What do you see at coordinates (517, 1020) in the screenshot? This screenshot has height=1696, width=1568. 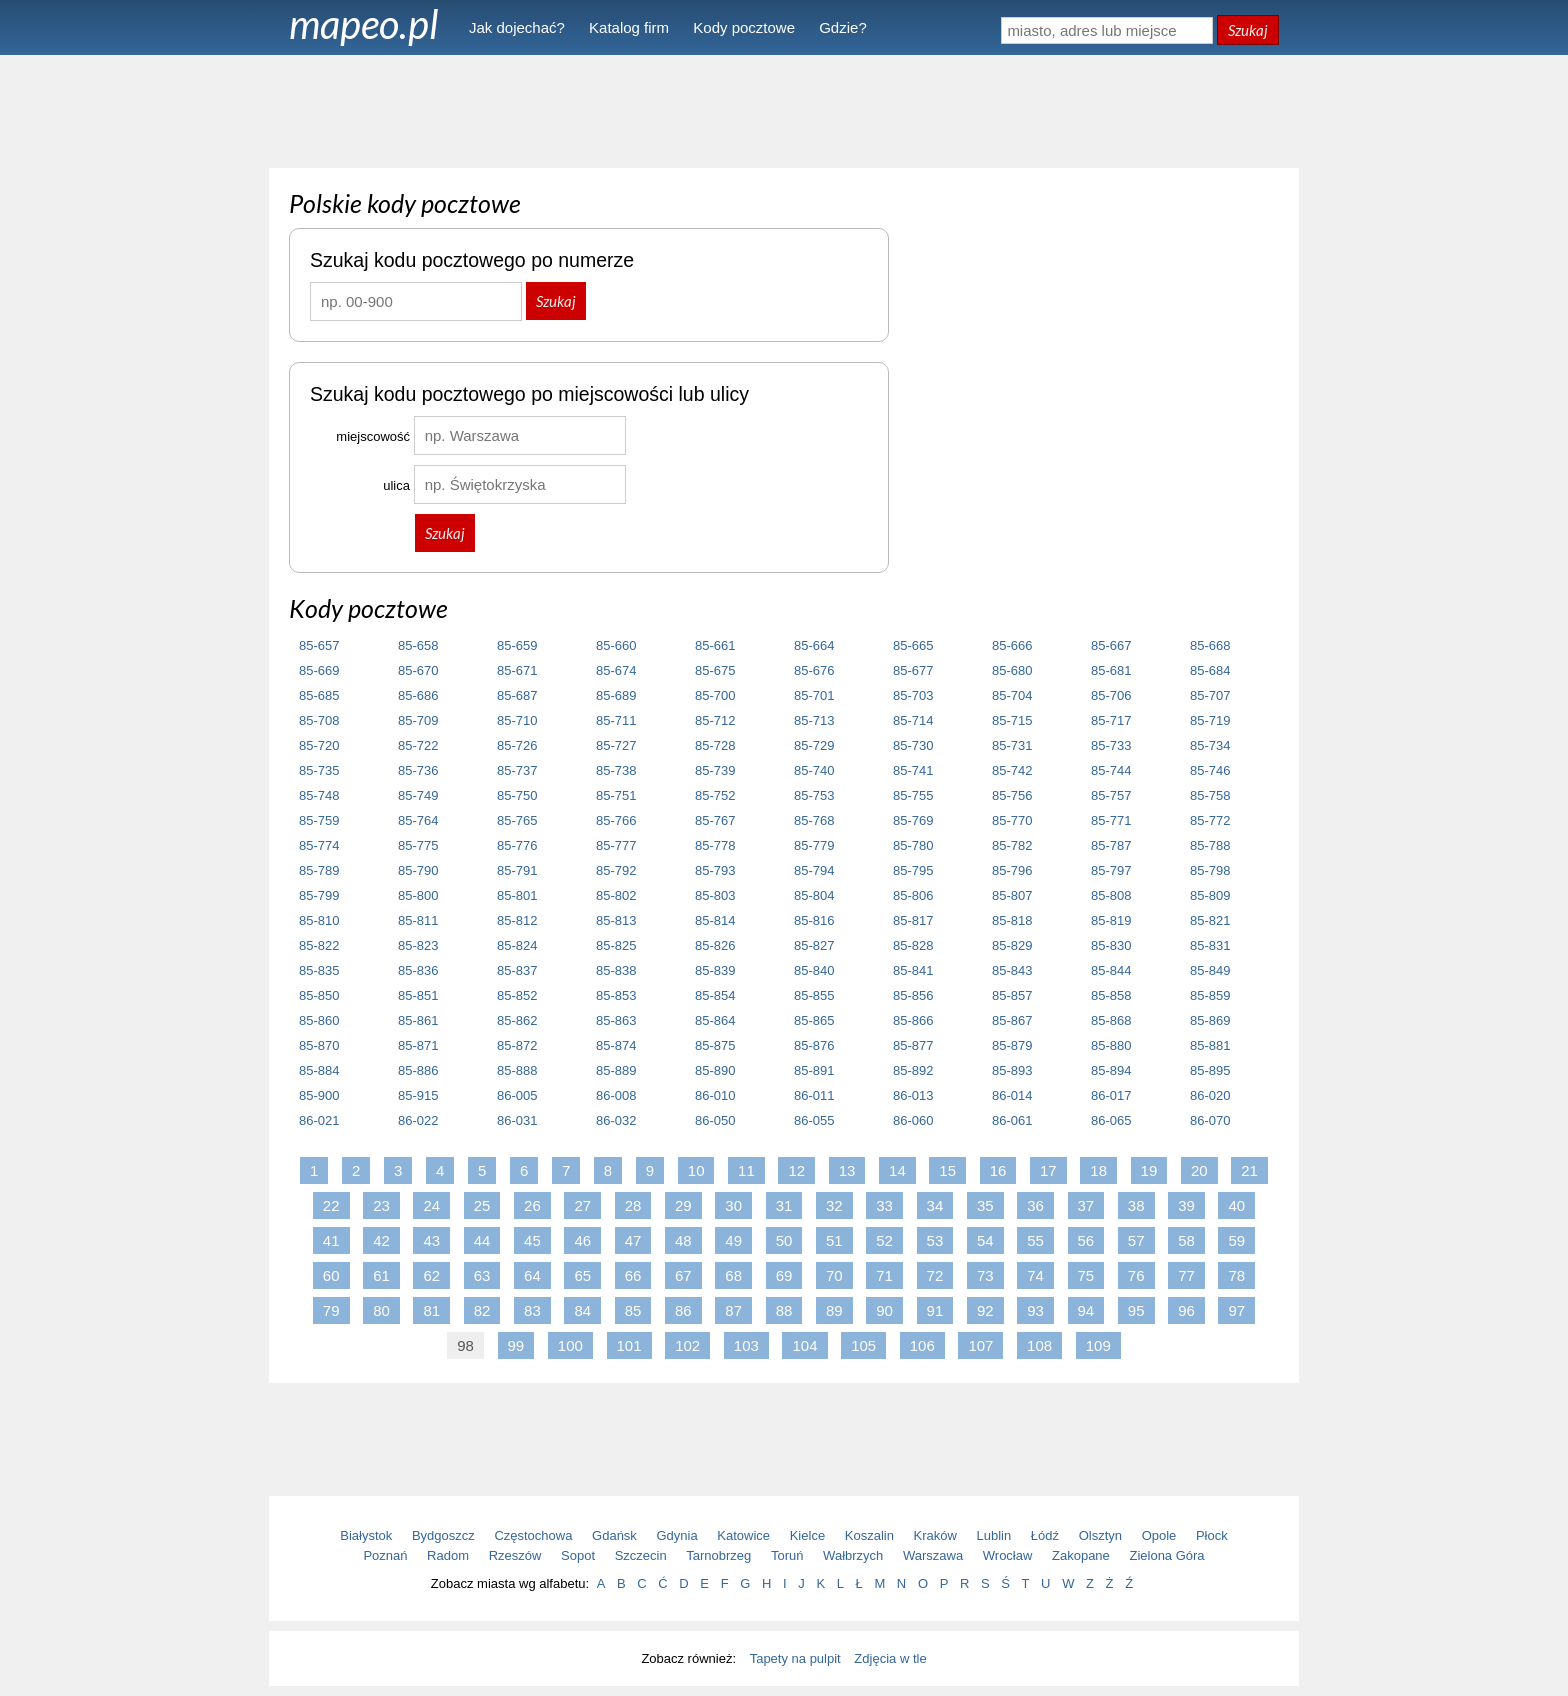 I see `85-862` at bounding box center [517, 1020].